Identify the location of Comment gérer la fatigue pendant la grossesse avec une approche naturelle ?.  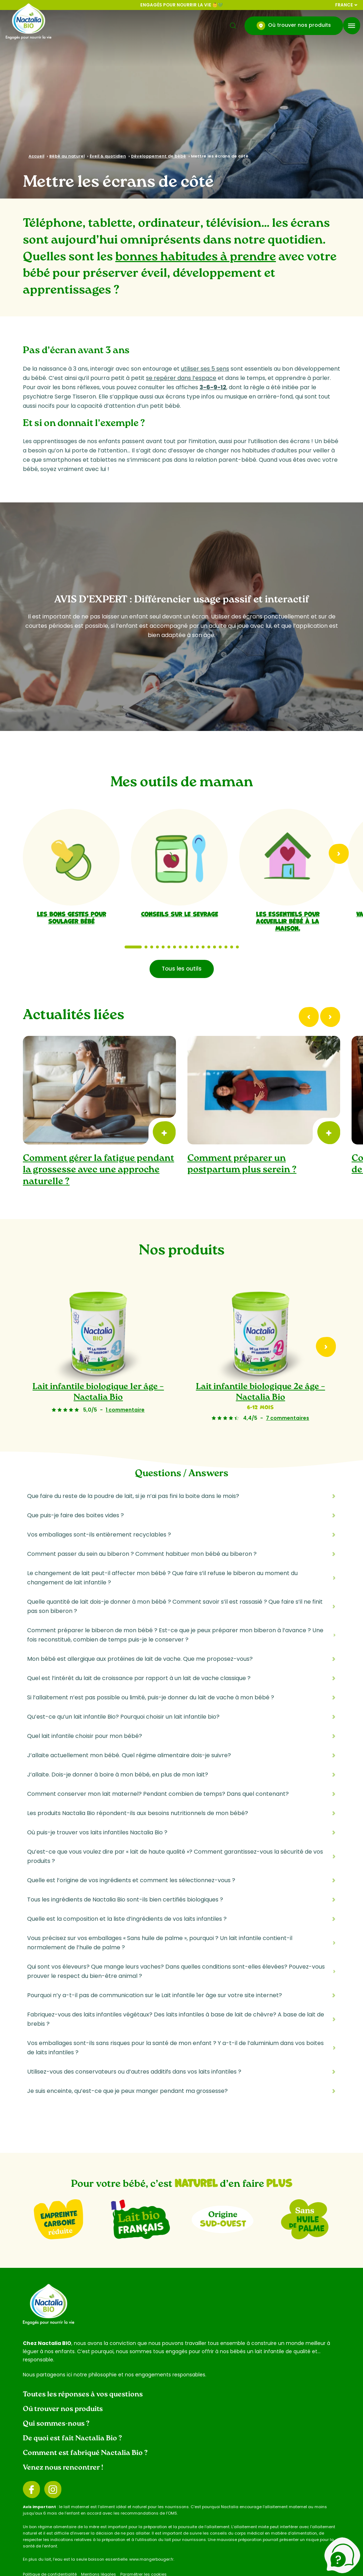
(98, 1169).